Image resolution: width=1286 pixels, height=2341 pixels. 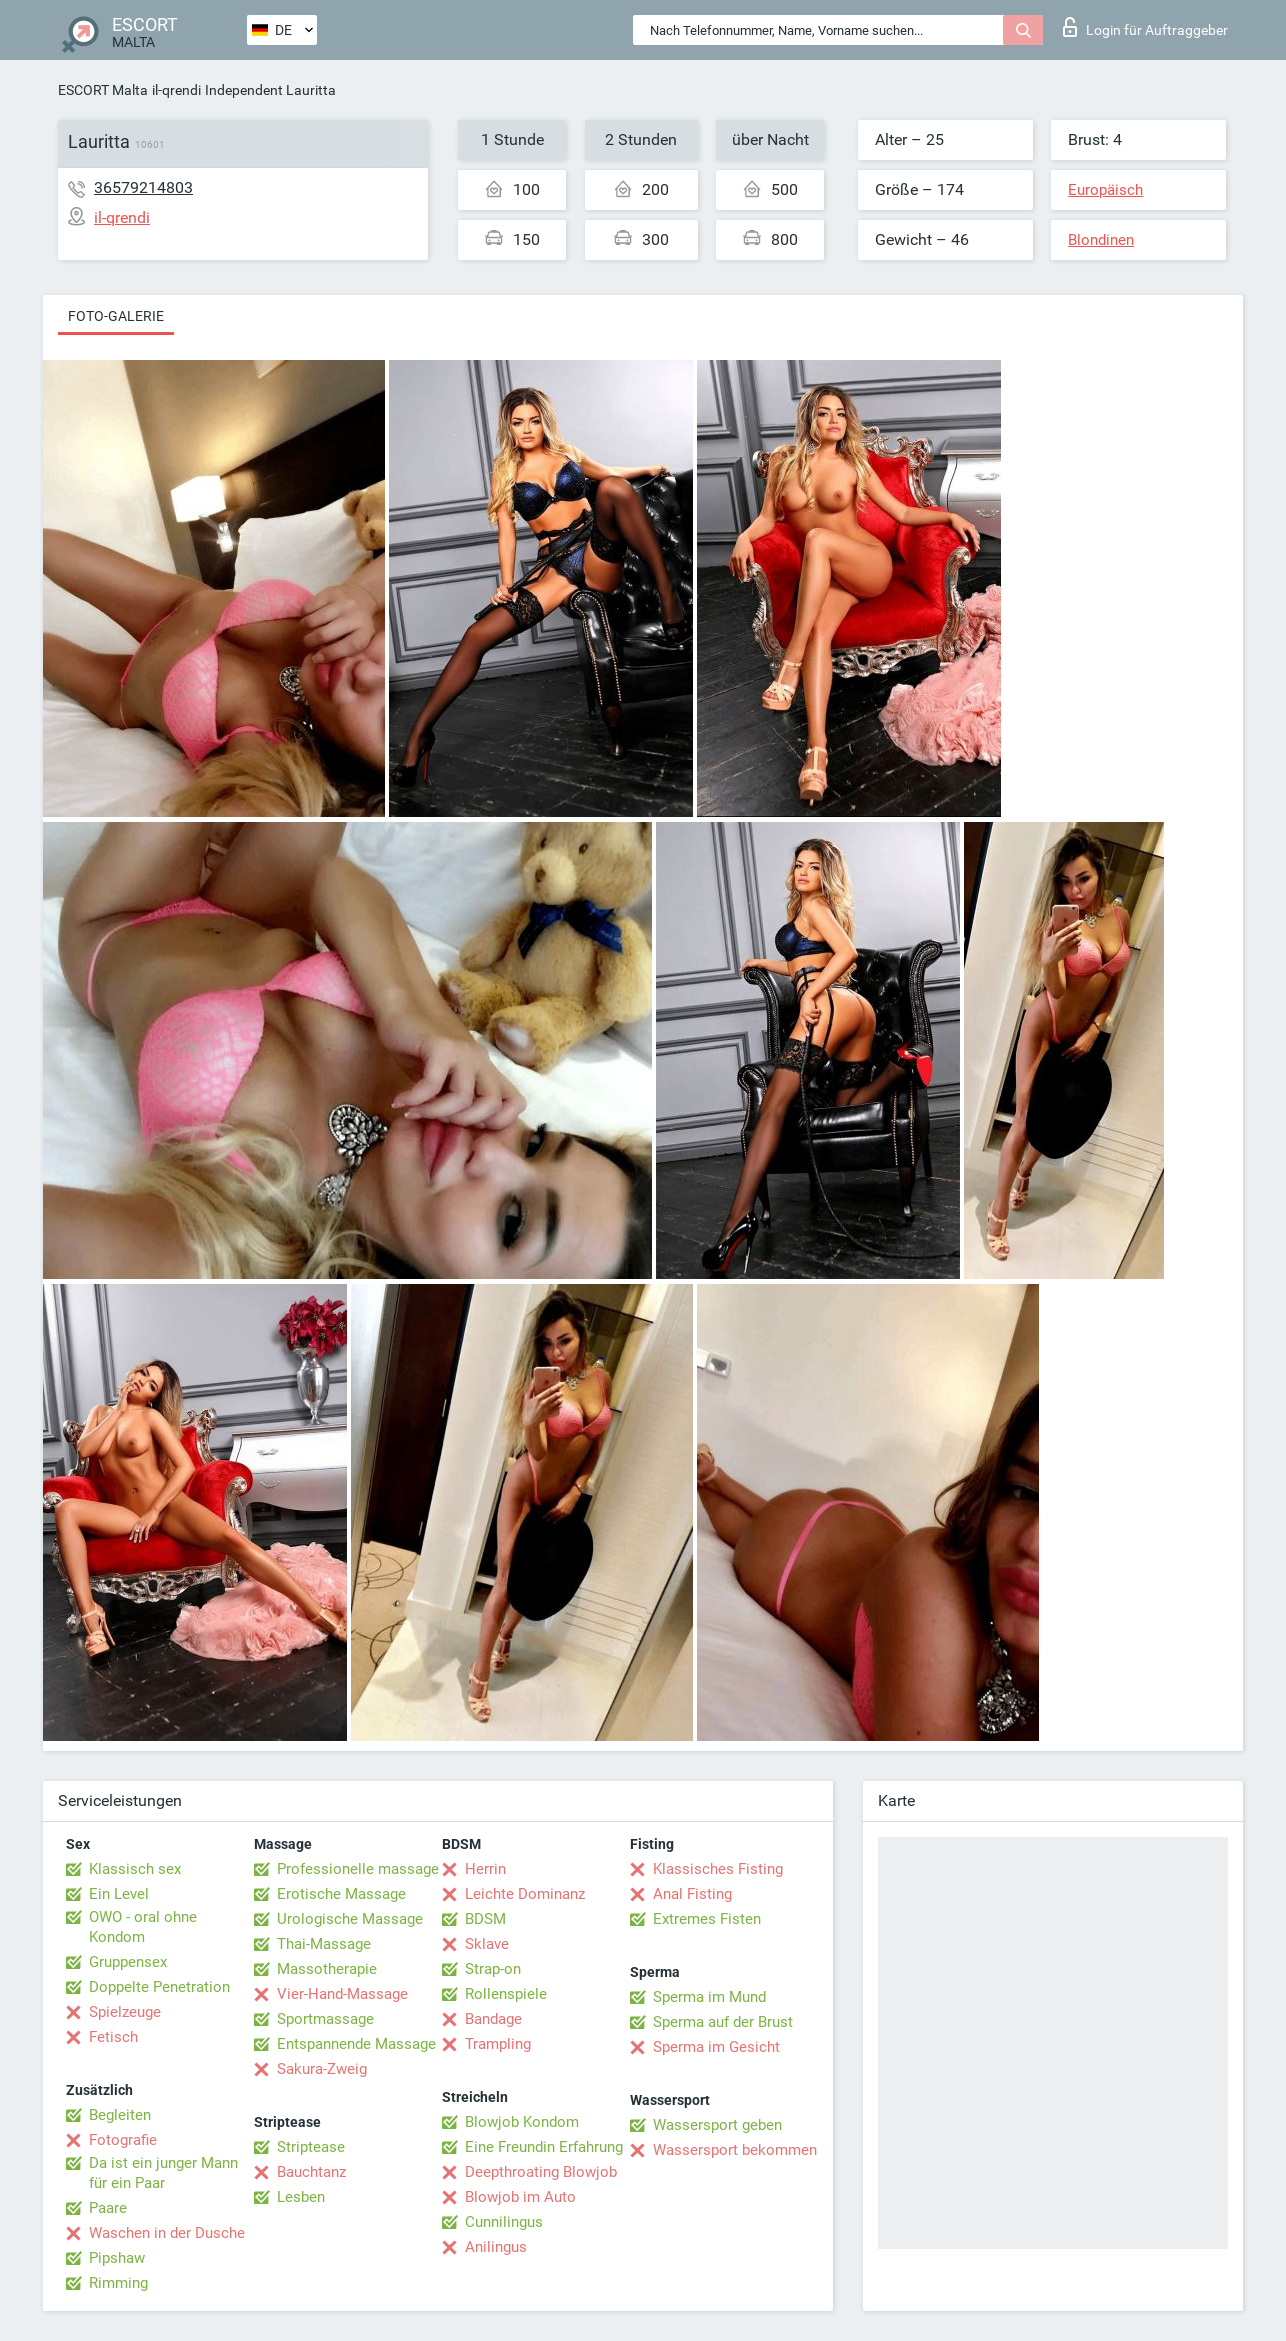 I want to click on Anilingus, so click(x=496, y=2247).